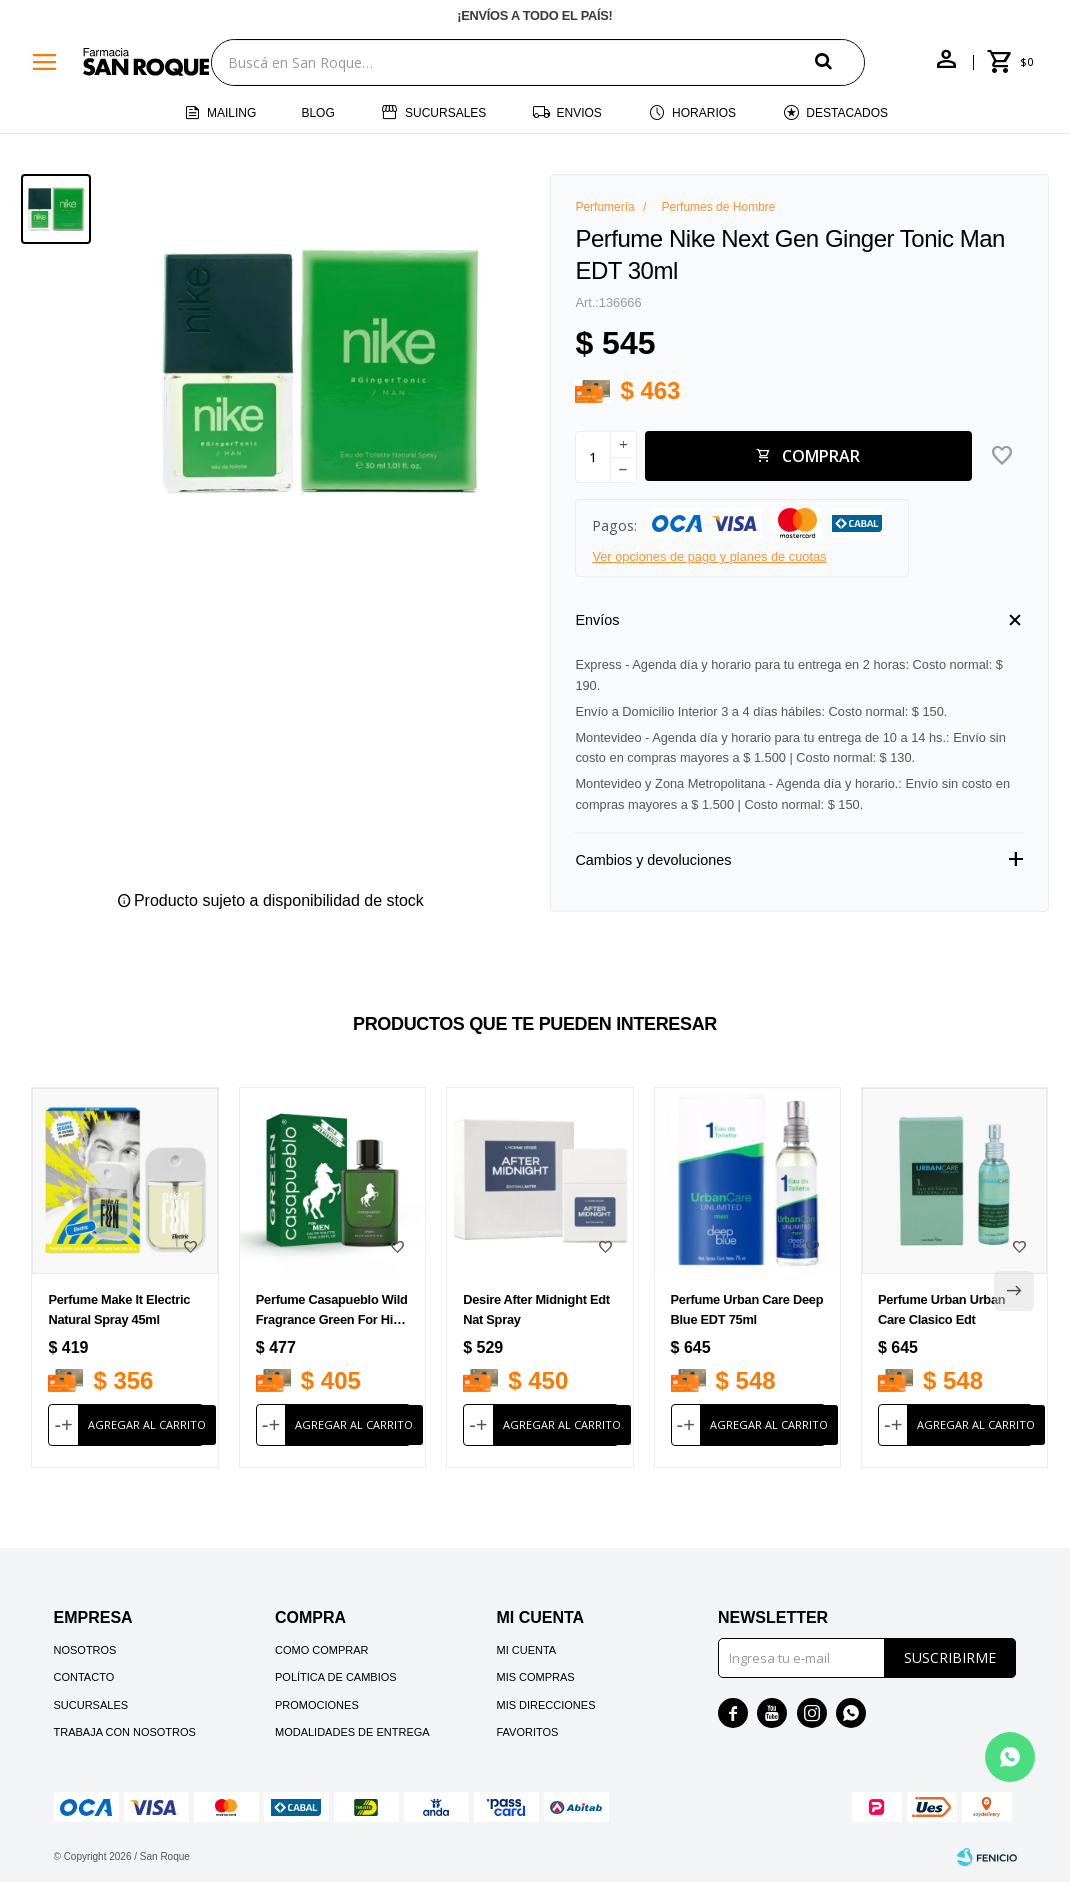  Describe the element at coordinates (535, 1677) in the screenshot. I see `Mis compras` at that location.